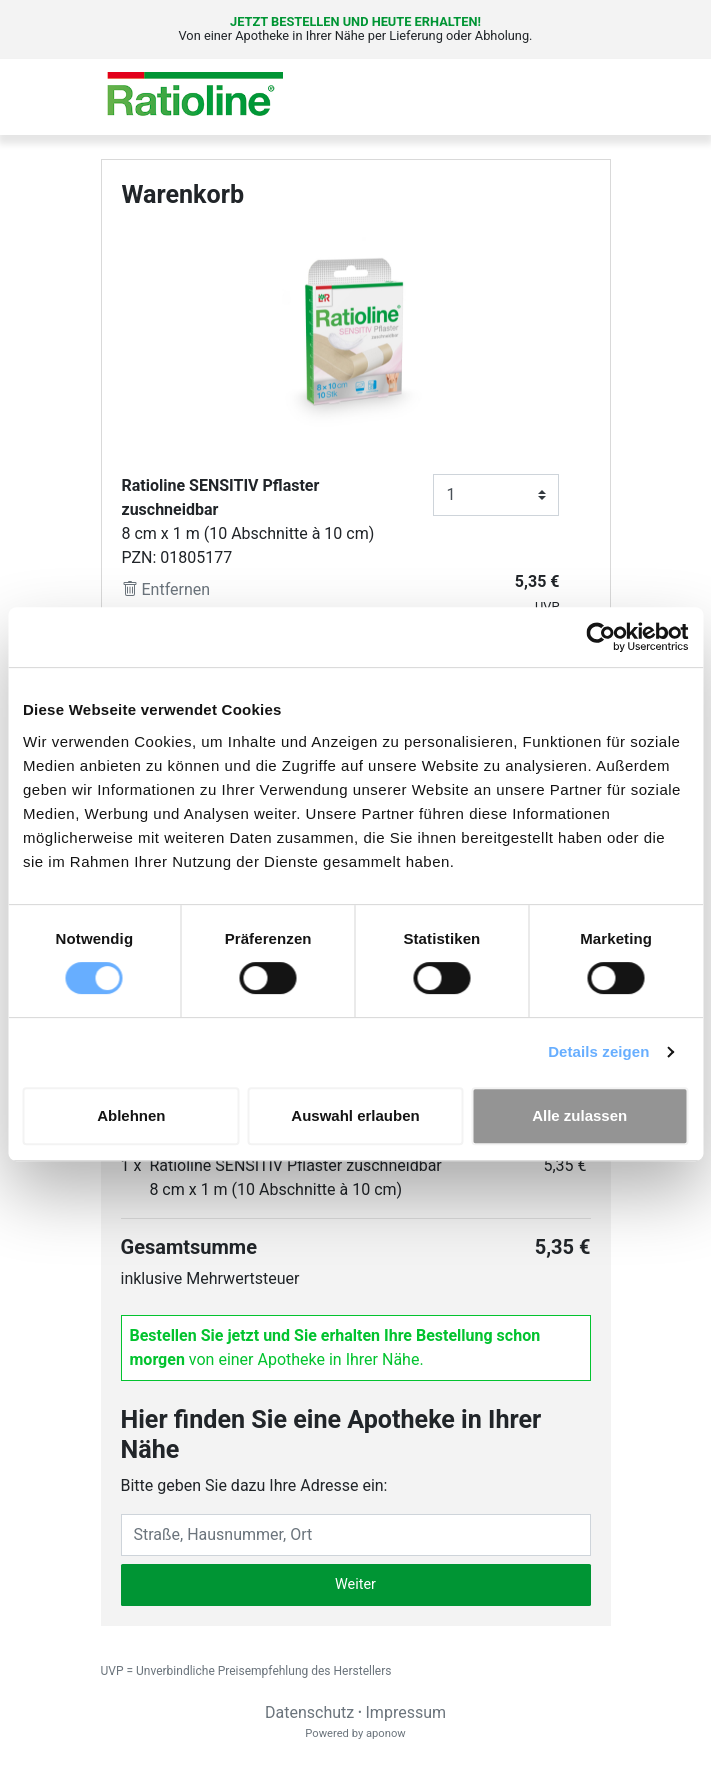 Image resolution: width=711 pixels, height=1768 pixels. What do you see at coordinates (600, 637) in the screenshot?
I see `[Cookiebot von Usercentrics - öffnet in einem neuen Fenster]` at bounding box center [600, 637].